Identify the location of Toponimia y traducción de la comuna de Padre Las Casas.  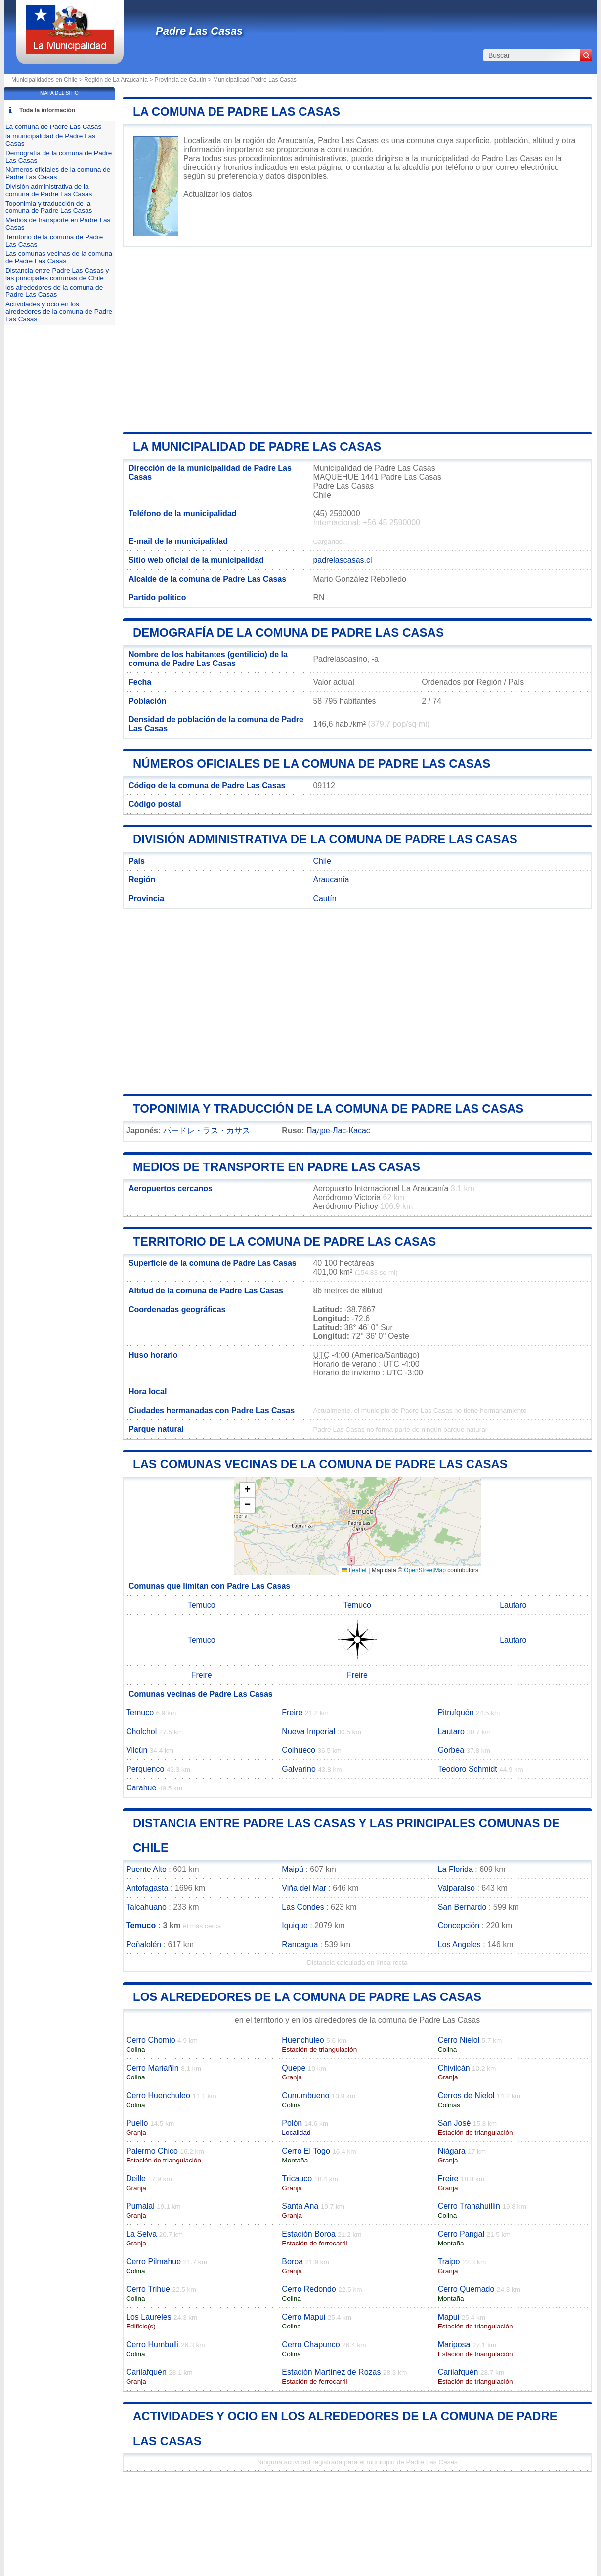
(328, 1108).